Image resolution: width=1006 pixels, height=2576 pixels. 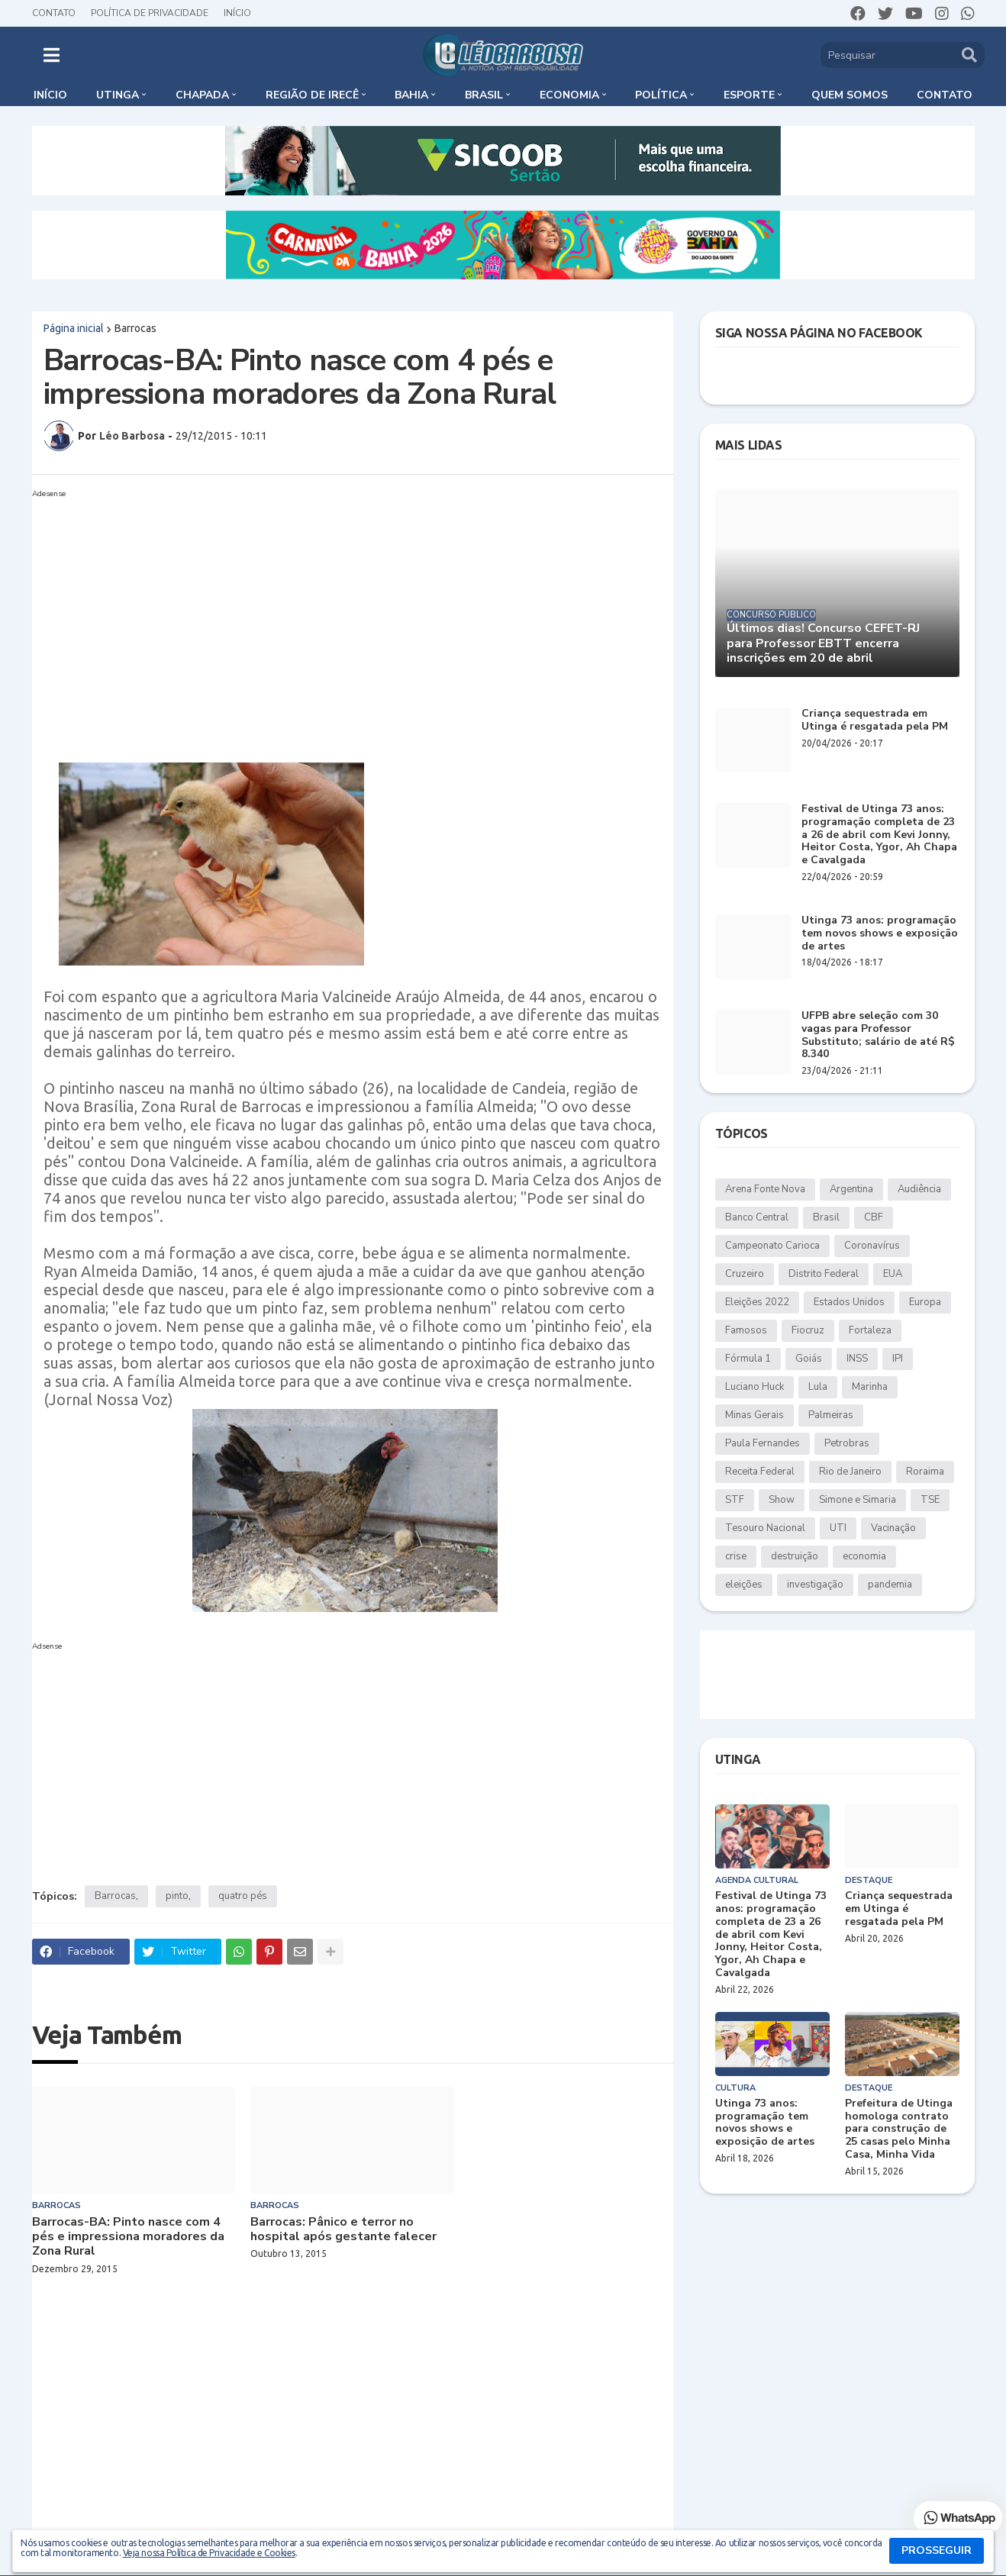 What do you see at coordinates (838, 1528) in the screenshot?
I see `UTI` at bounding box center [838, 1528].